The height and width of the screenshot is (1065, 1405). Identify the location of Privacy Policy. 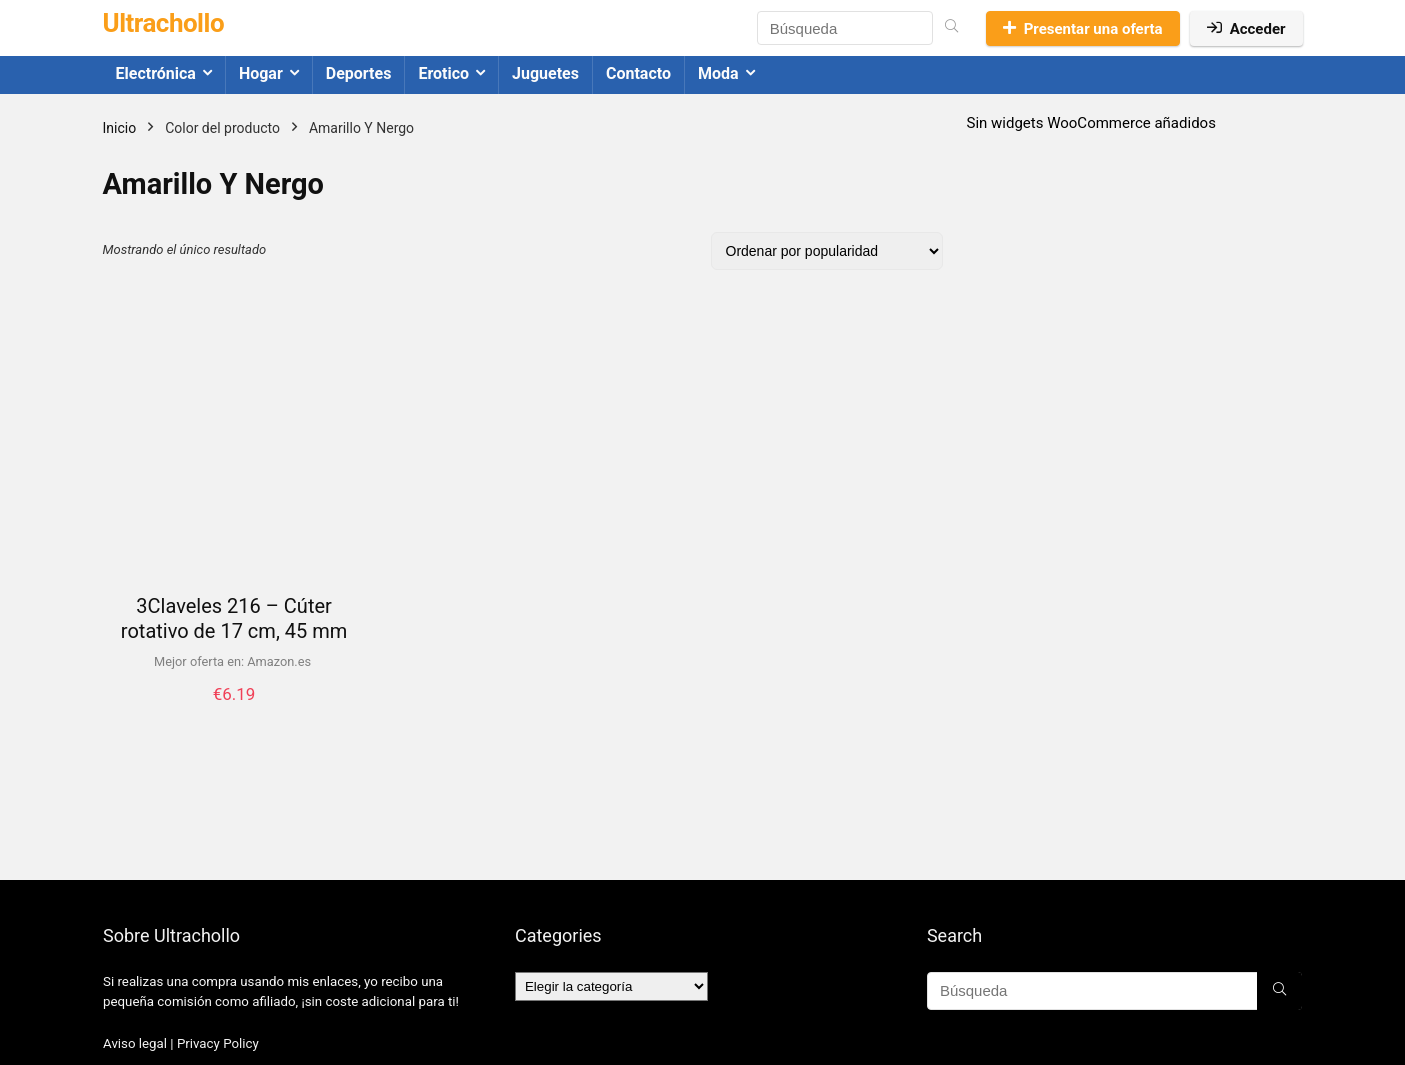
(218, 1043).